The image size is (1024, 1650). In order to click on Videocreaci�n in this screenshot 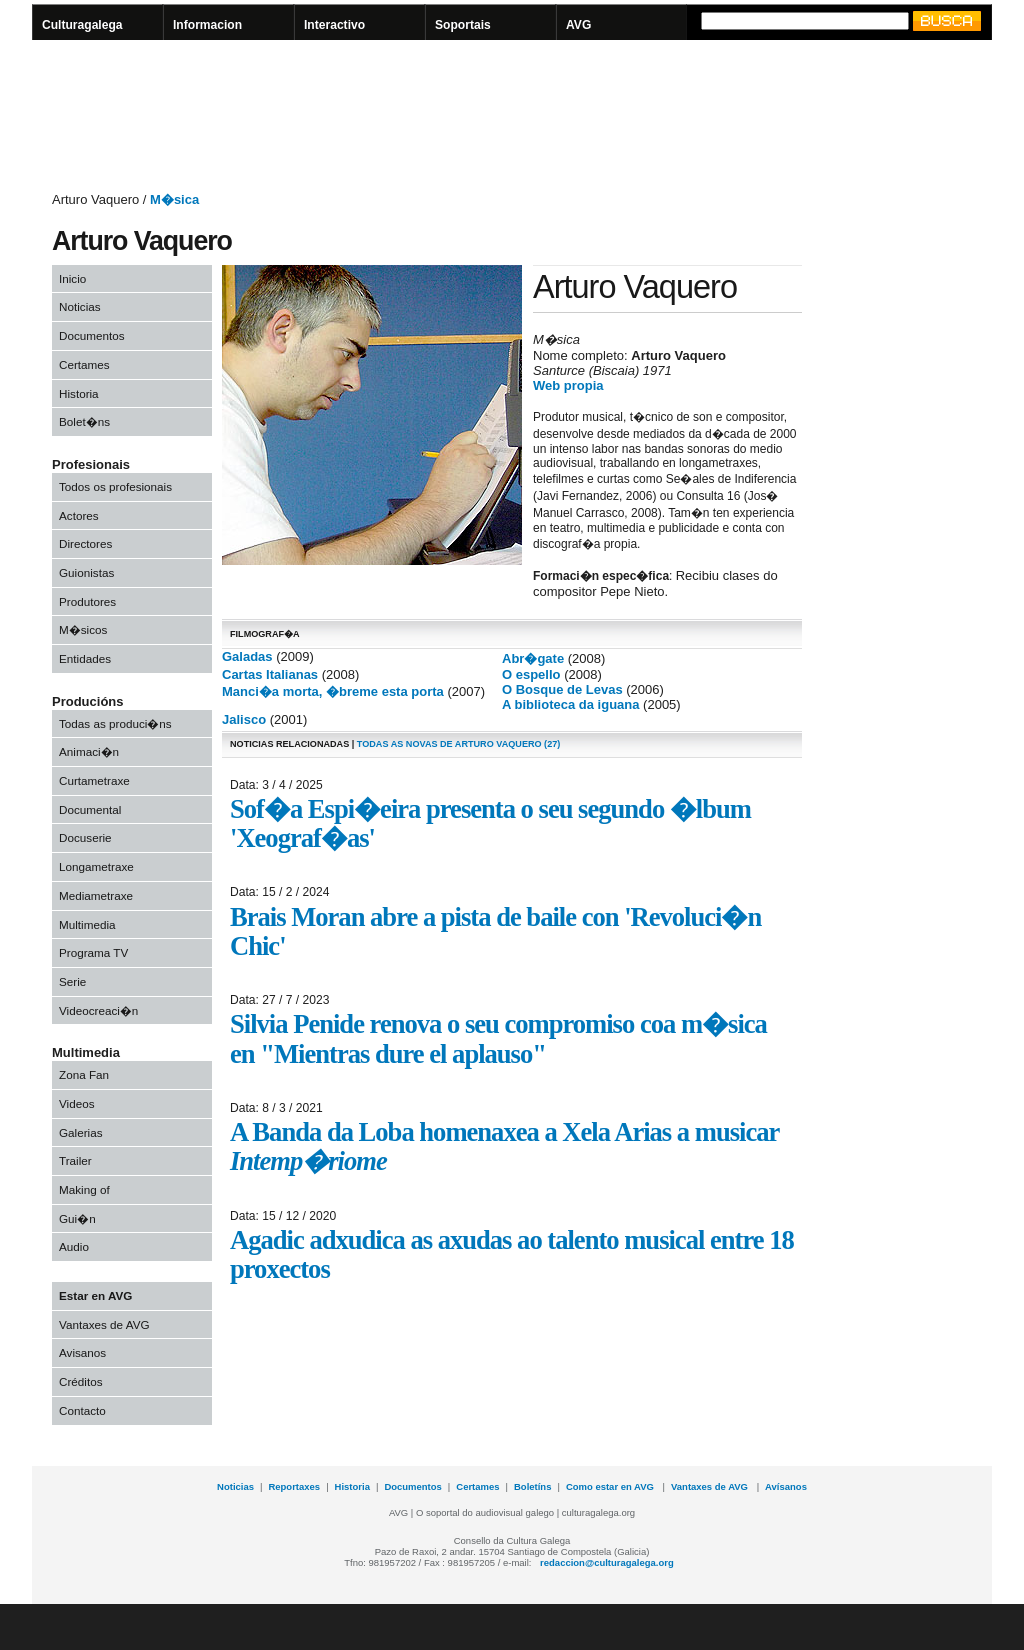, I will do `click(98, 1010)`.